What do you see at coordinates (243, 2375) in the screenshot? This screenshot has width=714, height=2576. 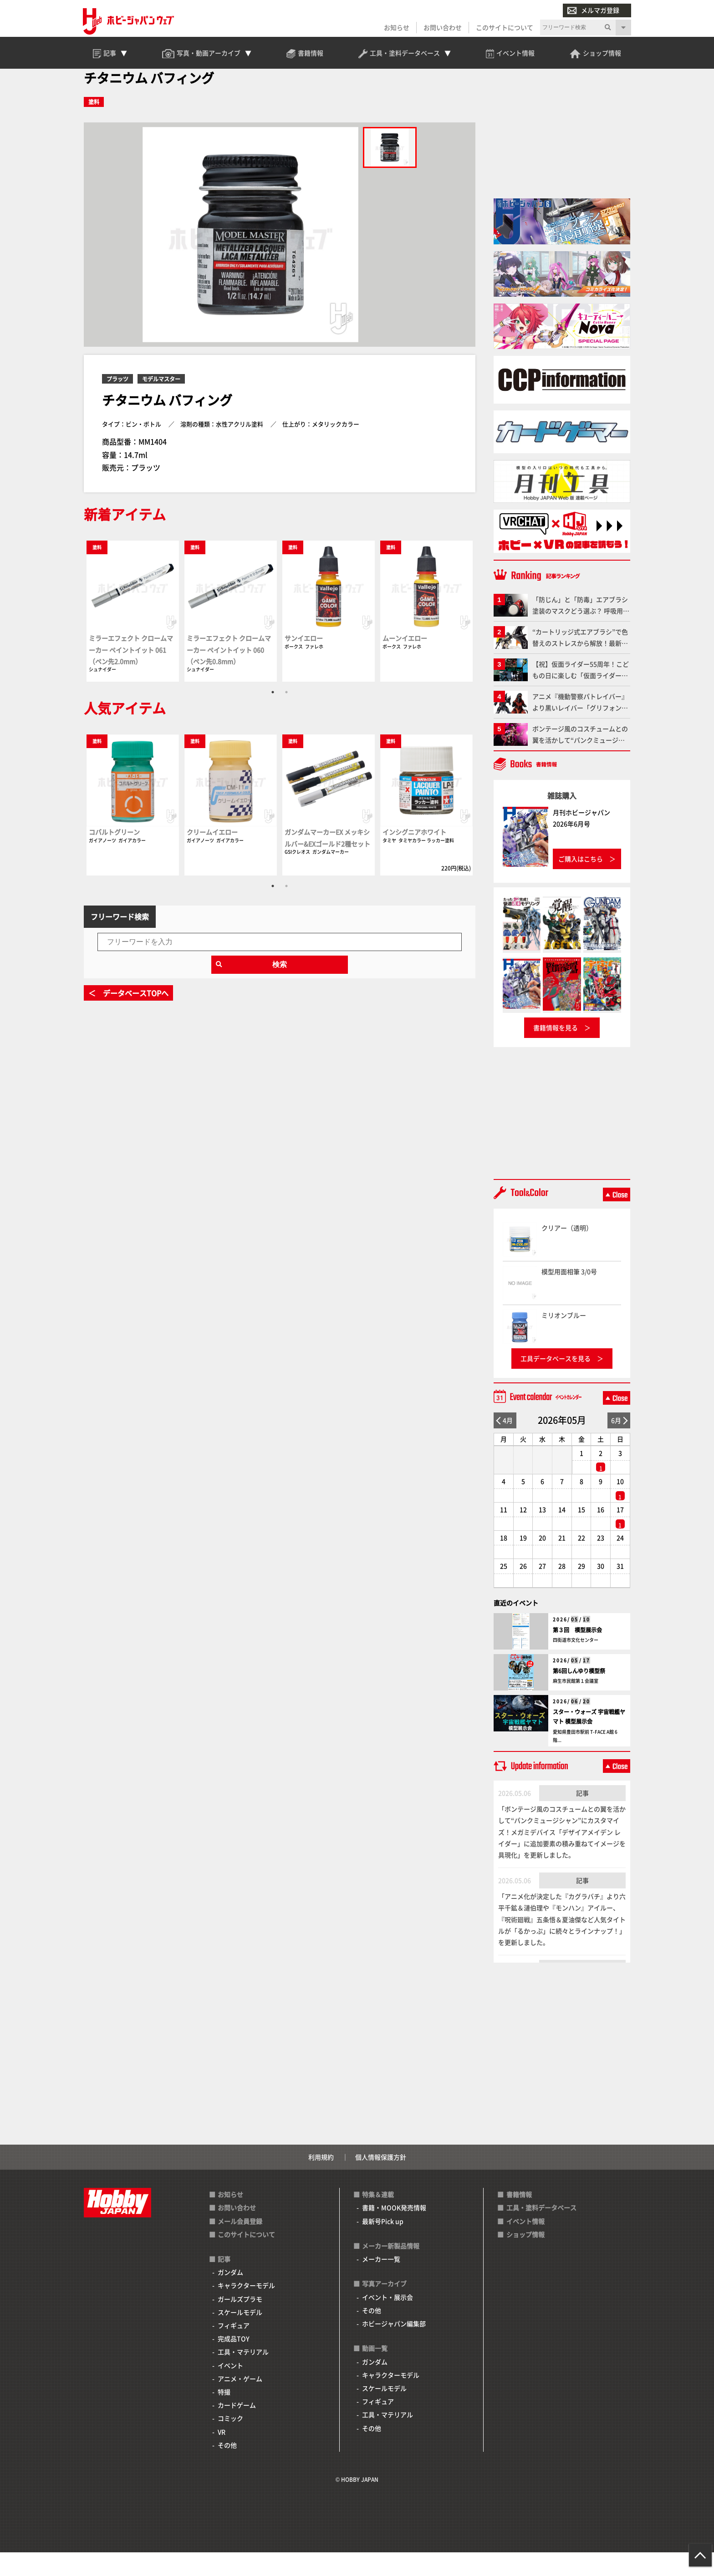 I see `工具・マテリアル` at bounding box center [243, 2375].